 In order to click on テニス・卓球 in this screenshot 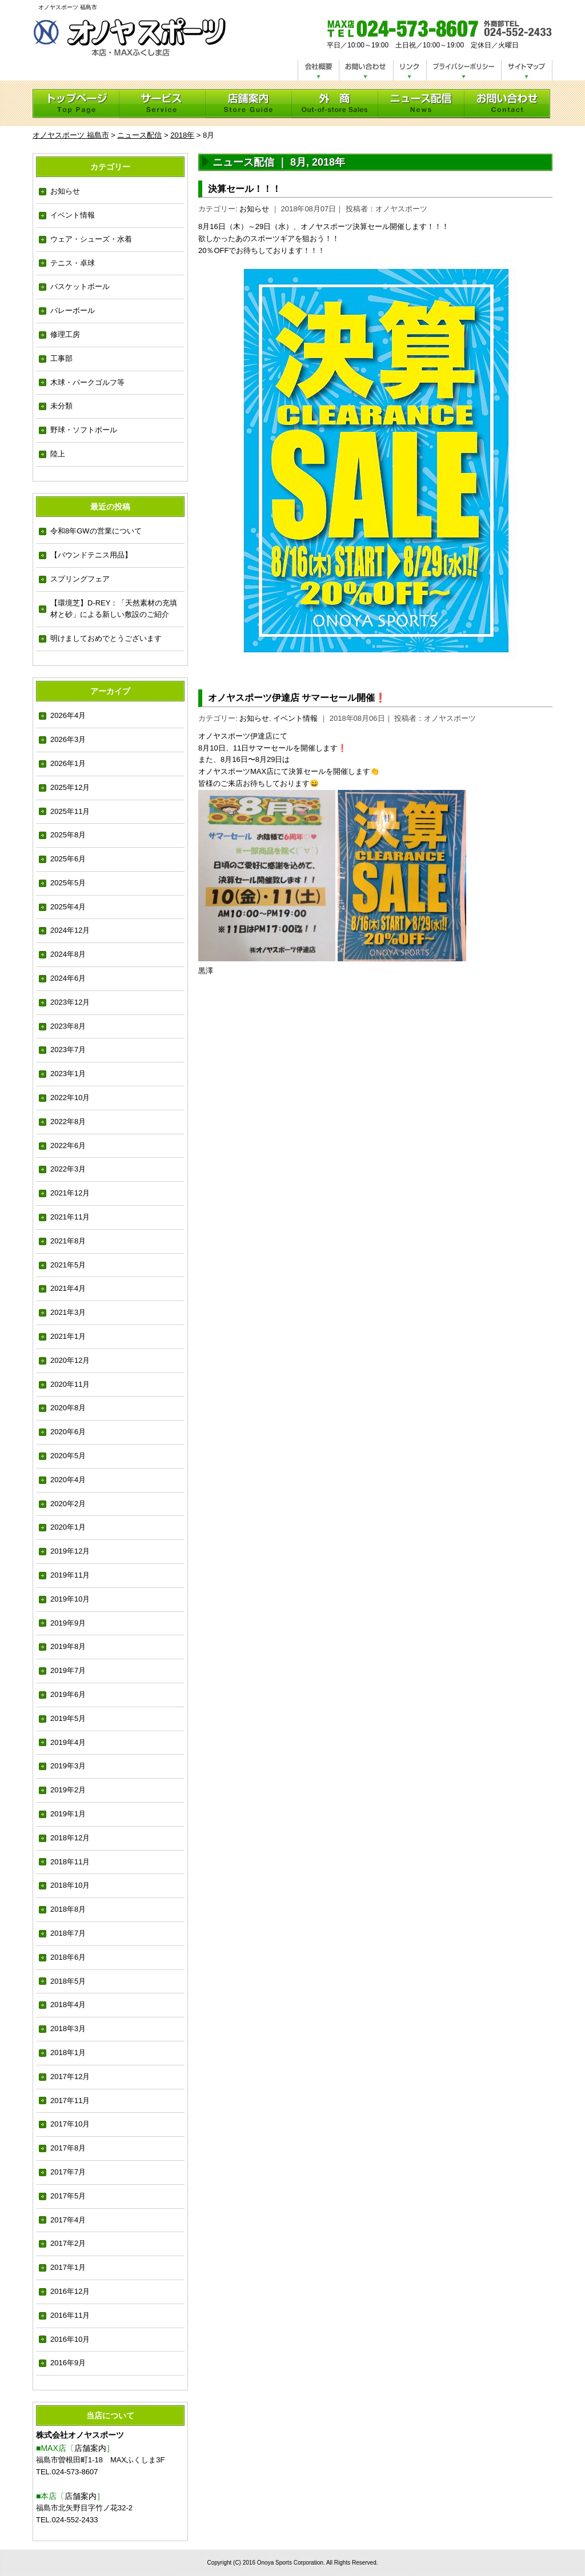, I will do `click(72, 263)`.